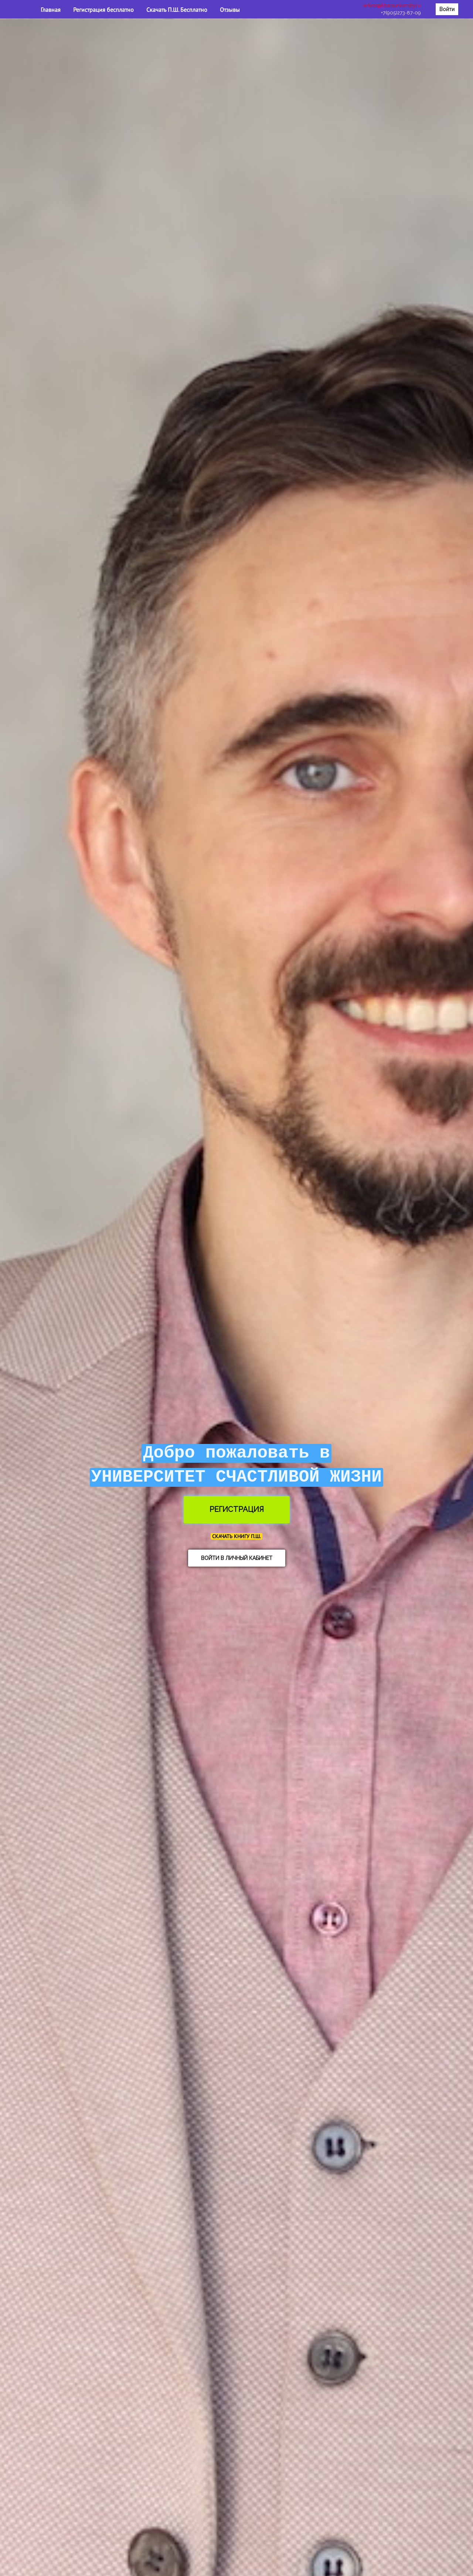 This screenshot has height=2576, width=473. I want to click on Скачать П.Ш. Бесплатно, so click(177, 9).